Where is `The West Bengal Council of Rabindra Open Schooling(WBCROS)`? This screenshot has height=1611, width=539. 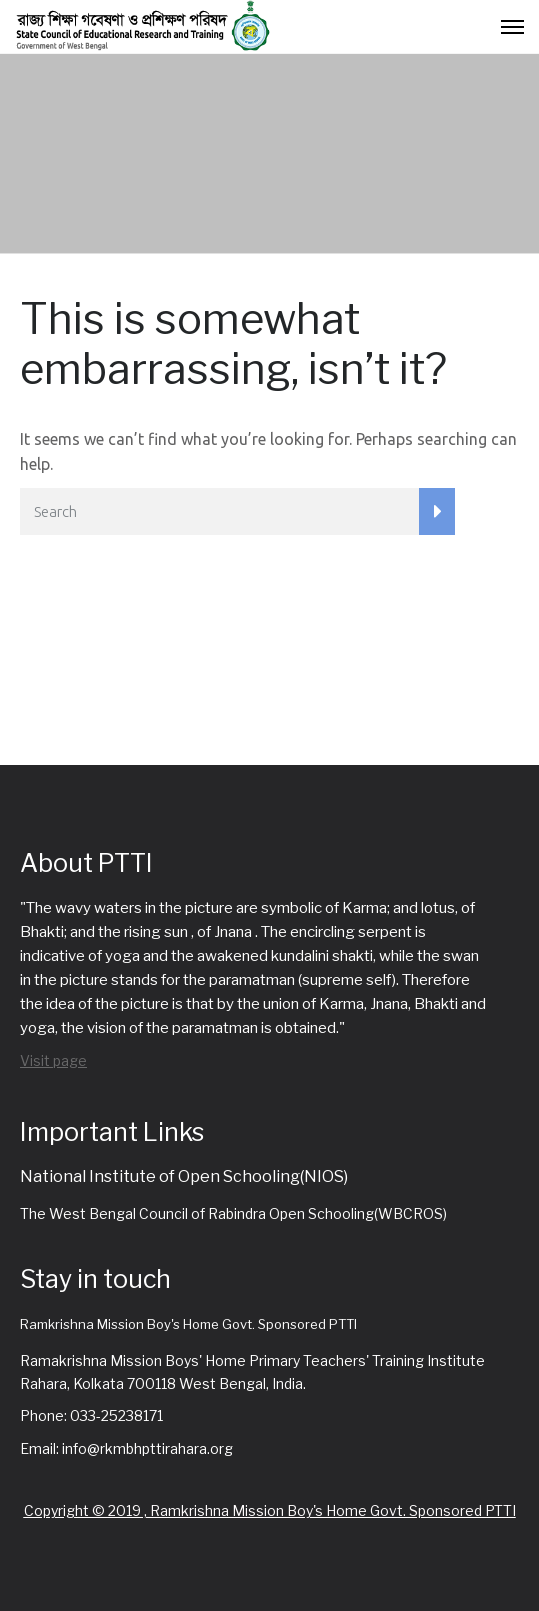
The West Bengal Council of Rabindra Open Schooling(WBCROS) is located at coordinates (233, 1213).